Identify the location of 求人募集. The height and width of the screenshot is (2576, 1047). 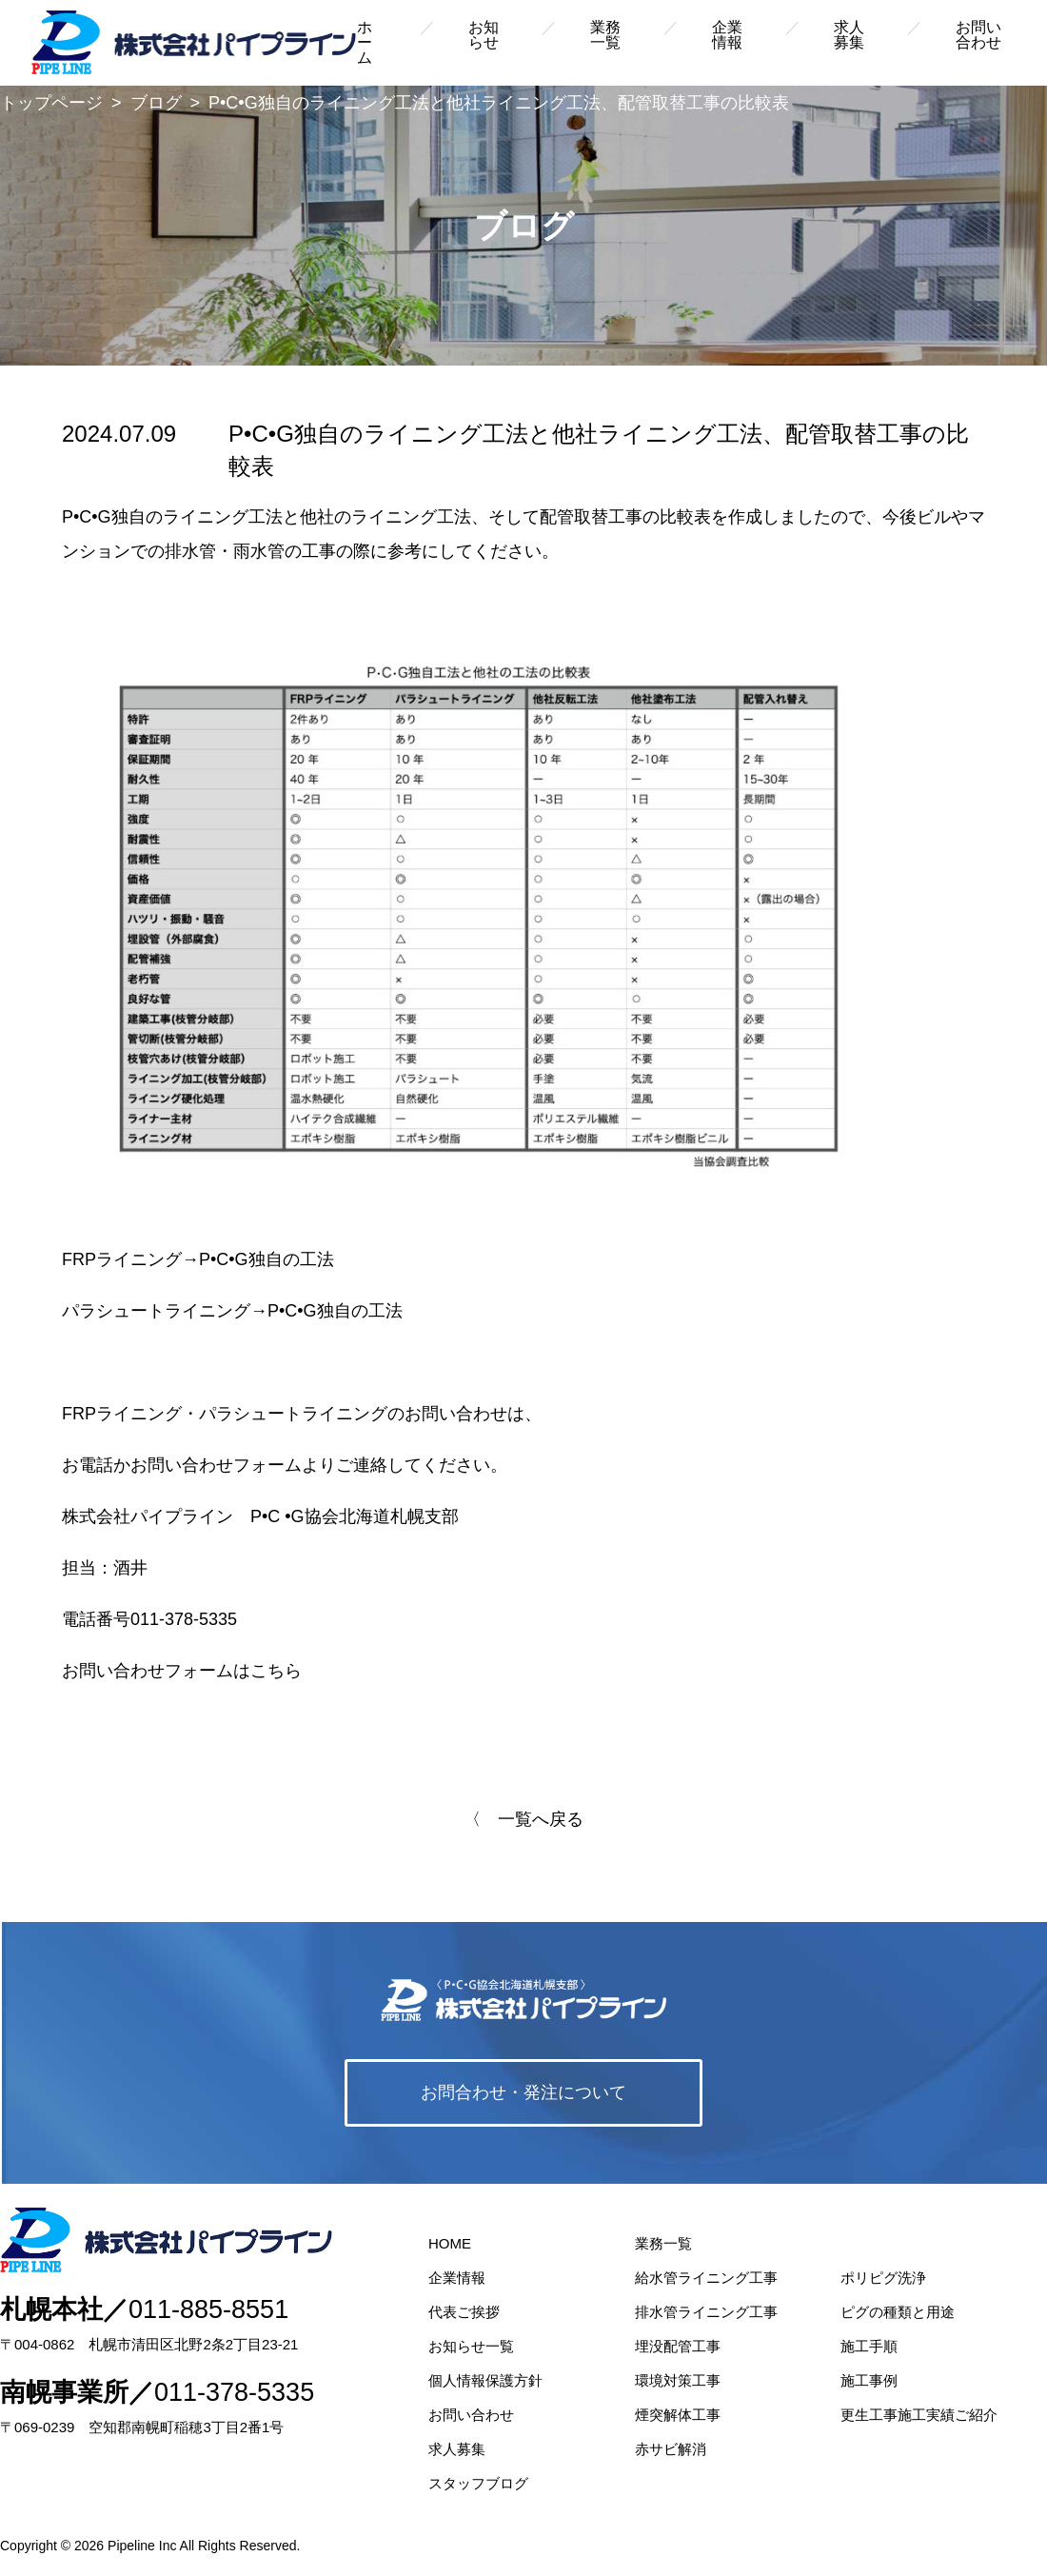
(849, 34).